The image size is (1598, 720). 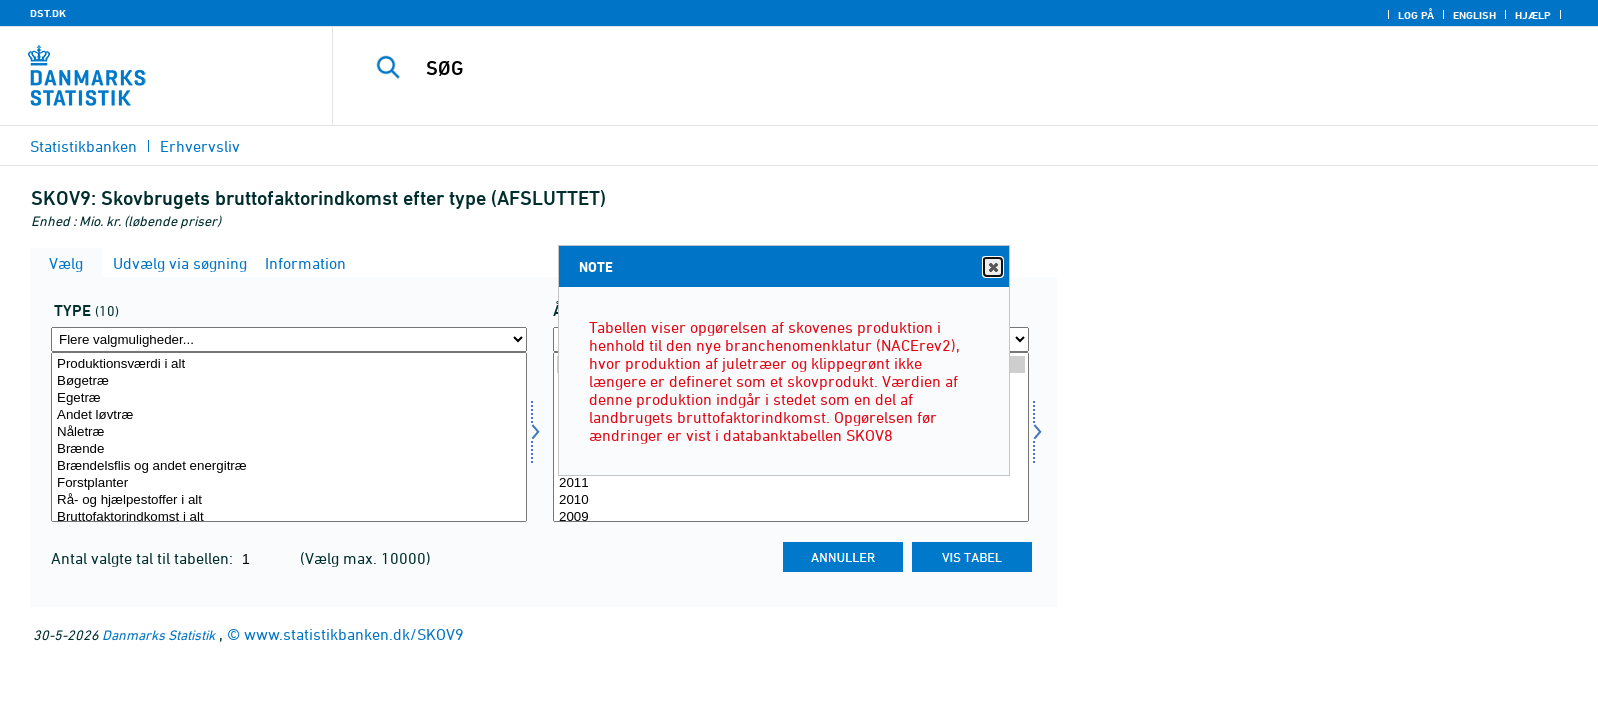 What do you see at coordinates (289, 432) in the screenshot?
I see `Nåletræ` at bounding box center [289, 432].